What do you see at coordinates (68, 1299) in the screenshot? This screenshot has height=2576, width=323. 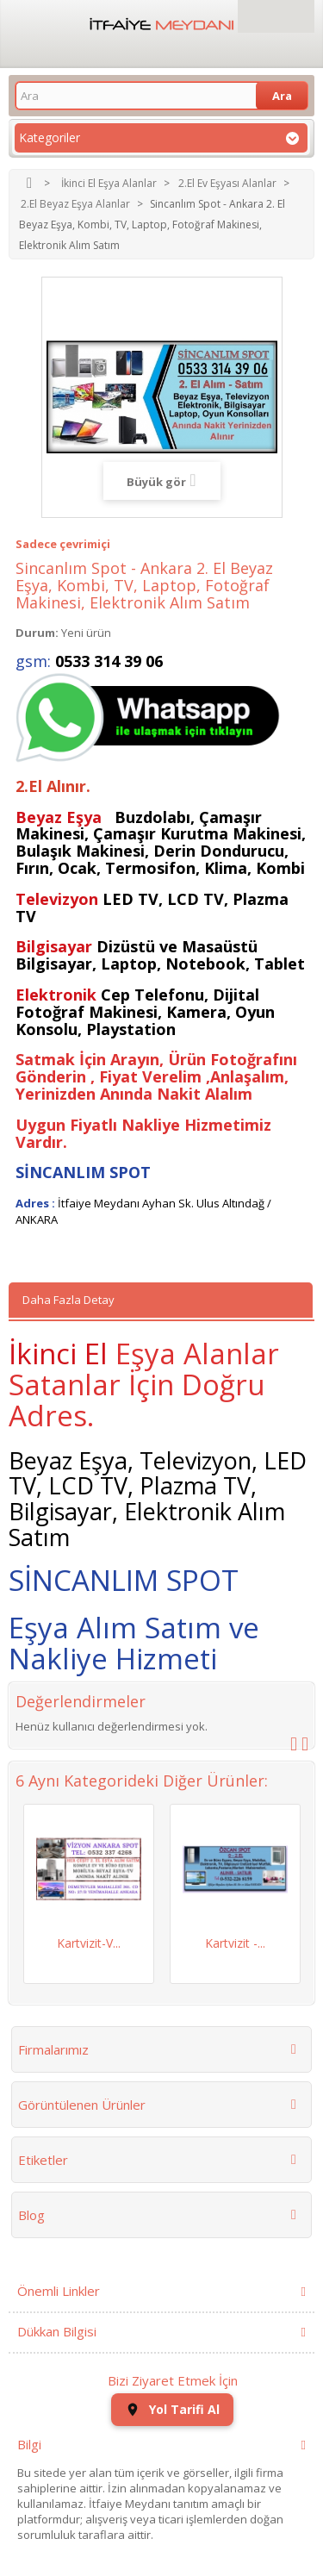 I see `Daha Fazla Detay` at bounding box center [68, 1299].